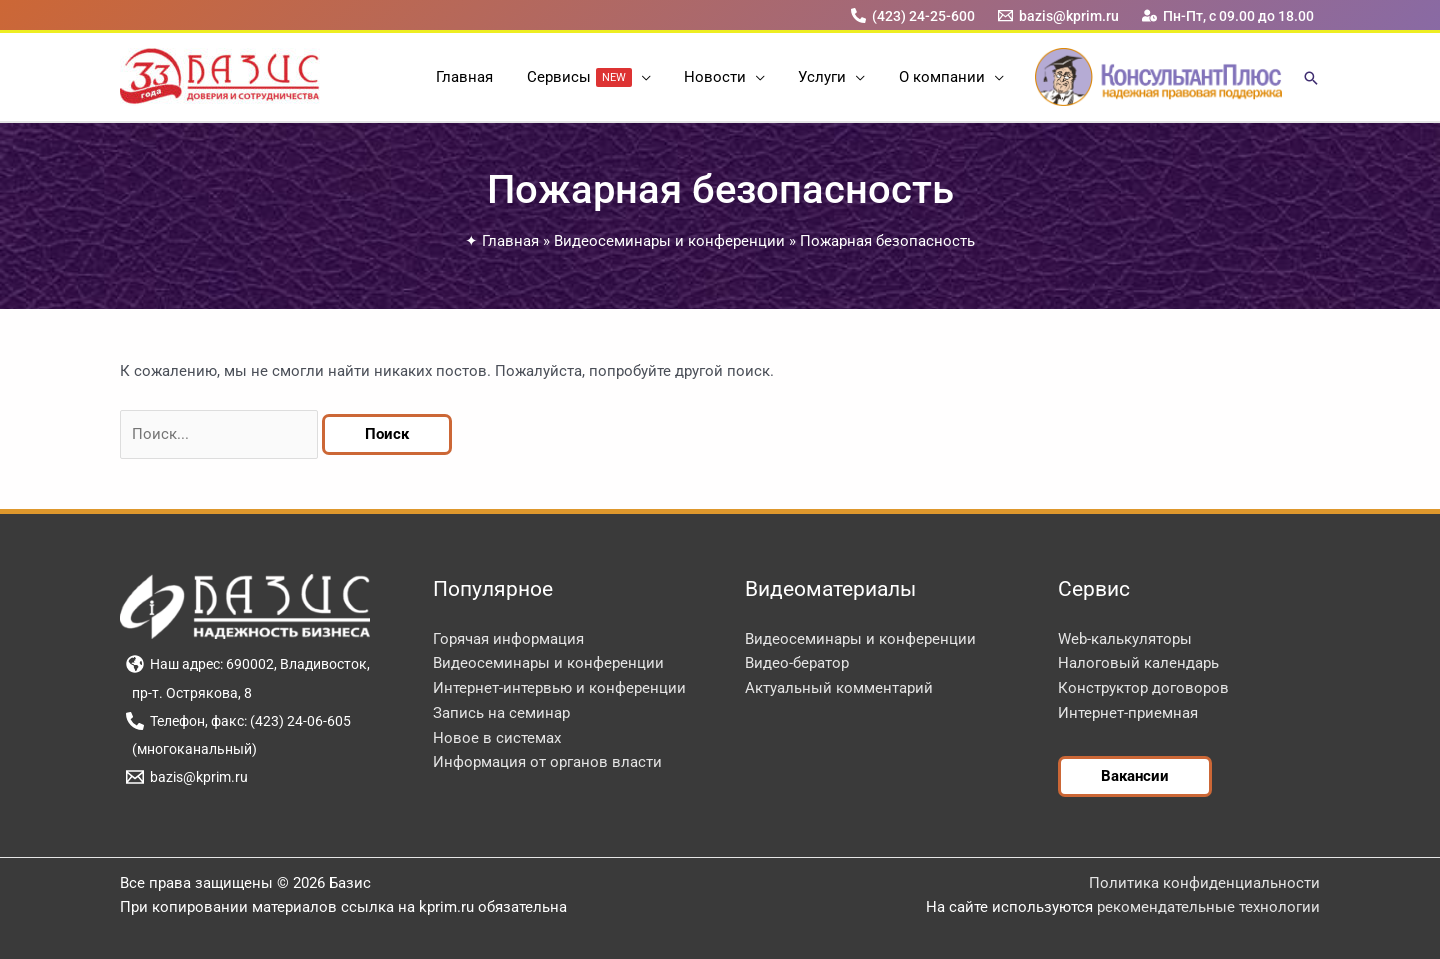 Image resolution: width=1440 pixels, height=959 pixels. I want to click on [(423) 24-25-600], so click(912, 15).